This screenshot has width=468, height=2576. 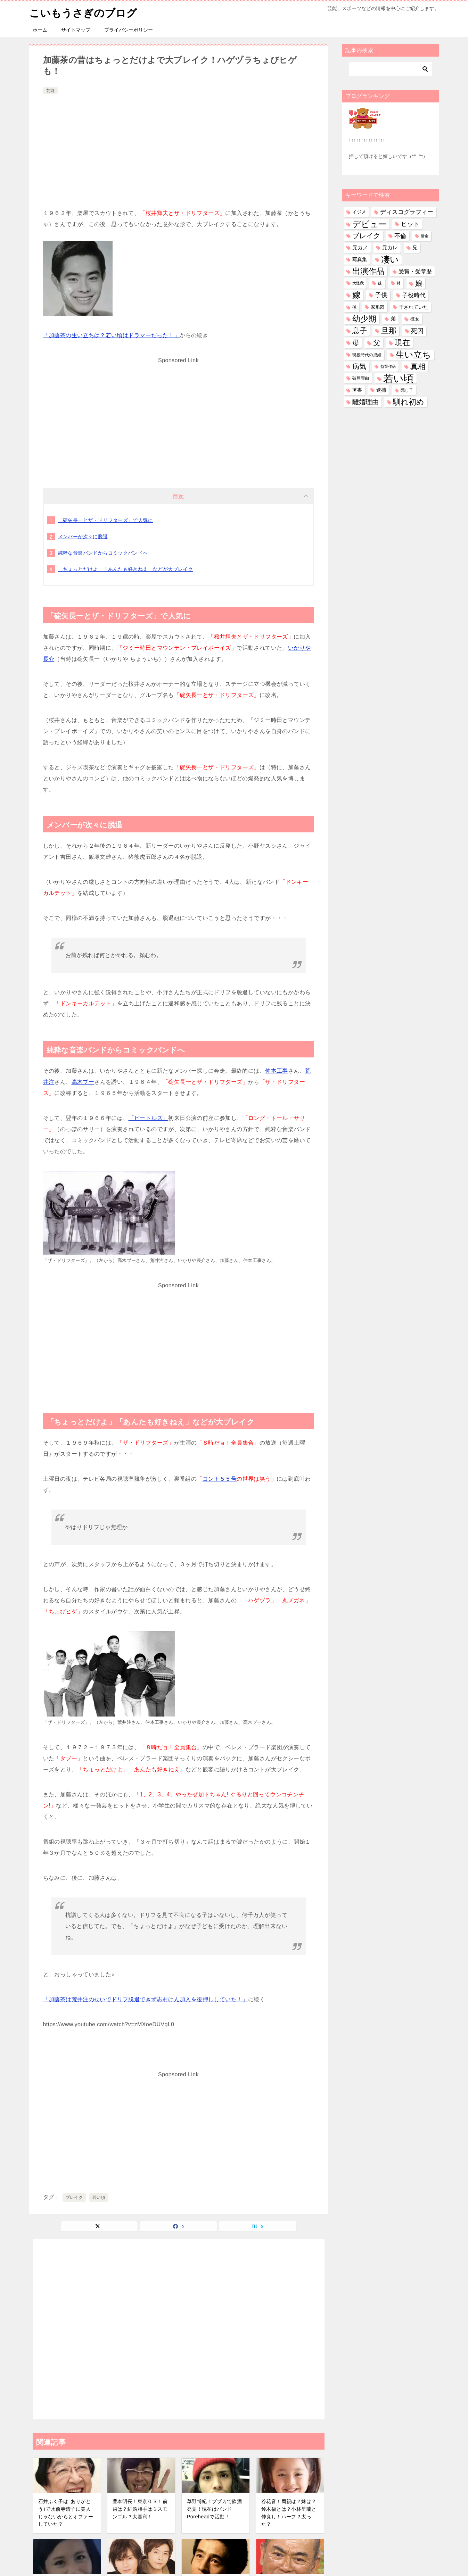 I want to click on 芸能, so click(x=50, y=90).